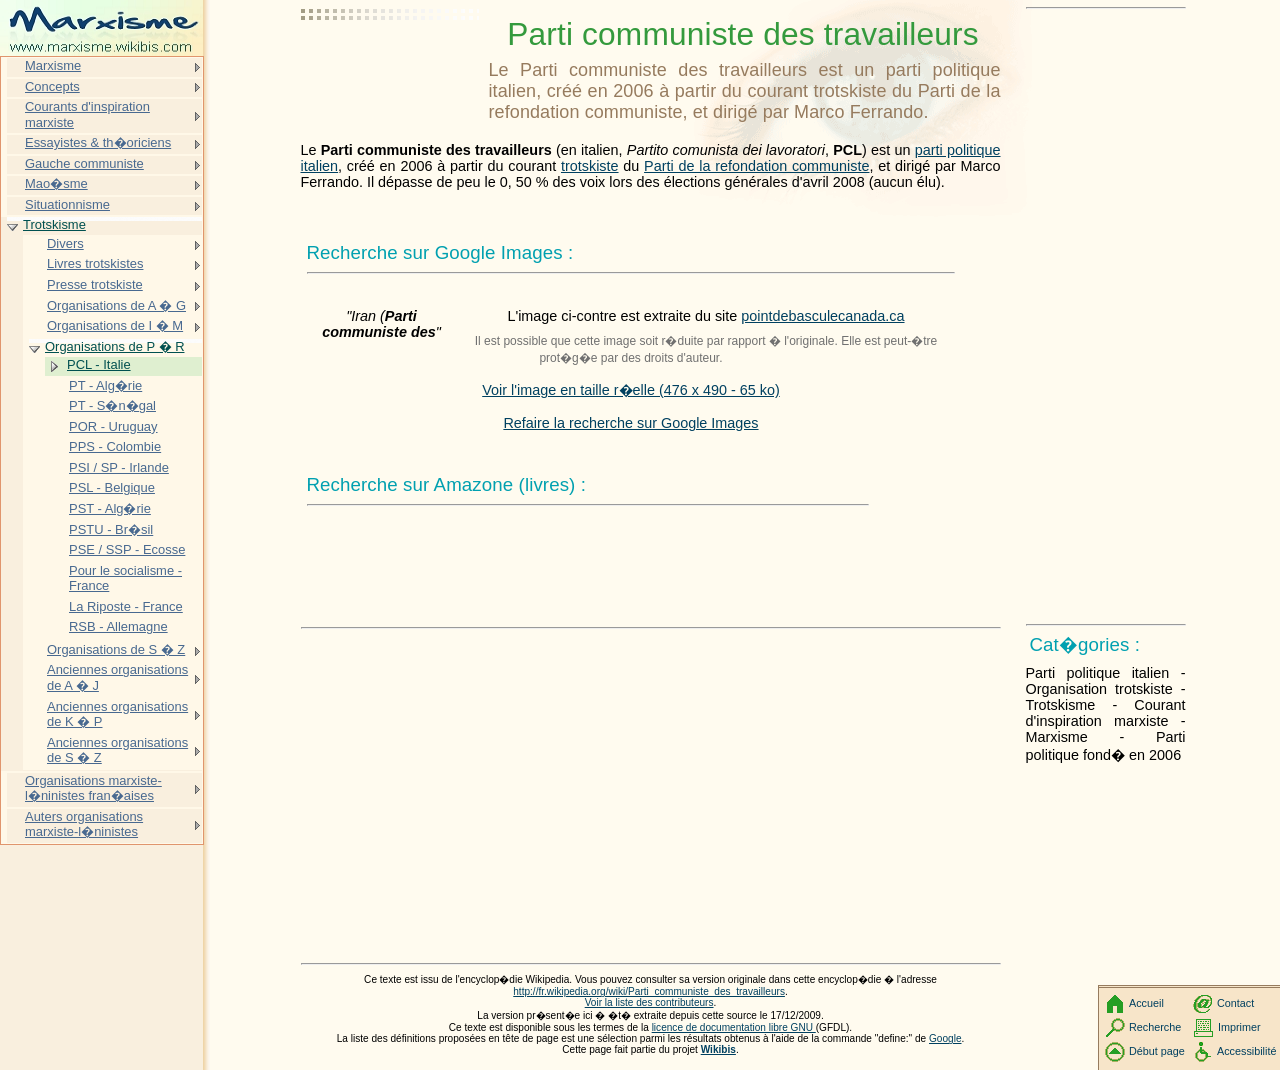  What do you see at coordinates (114, 346) in the screenshot?
I see `Organisations de P � R` at bounding box center [114, 346].